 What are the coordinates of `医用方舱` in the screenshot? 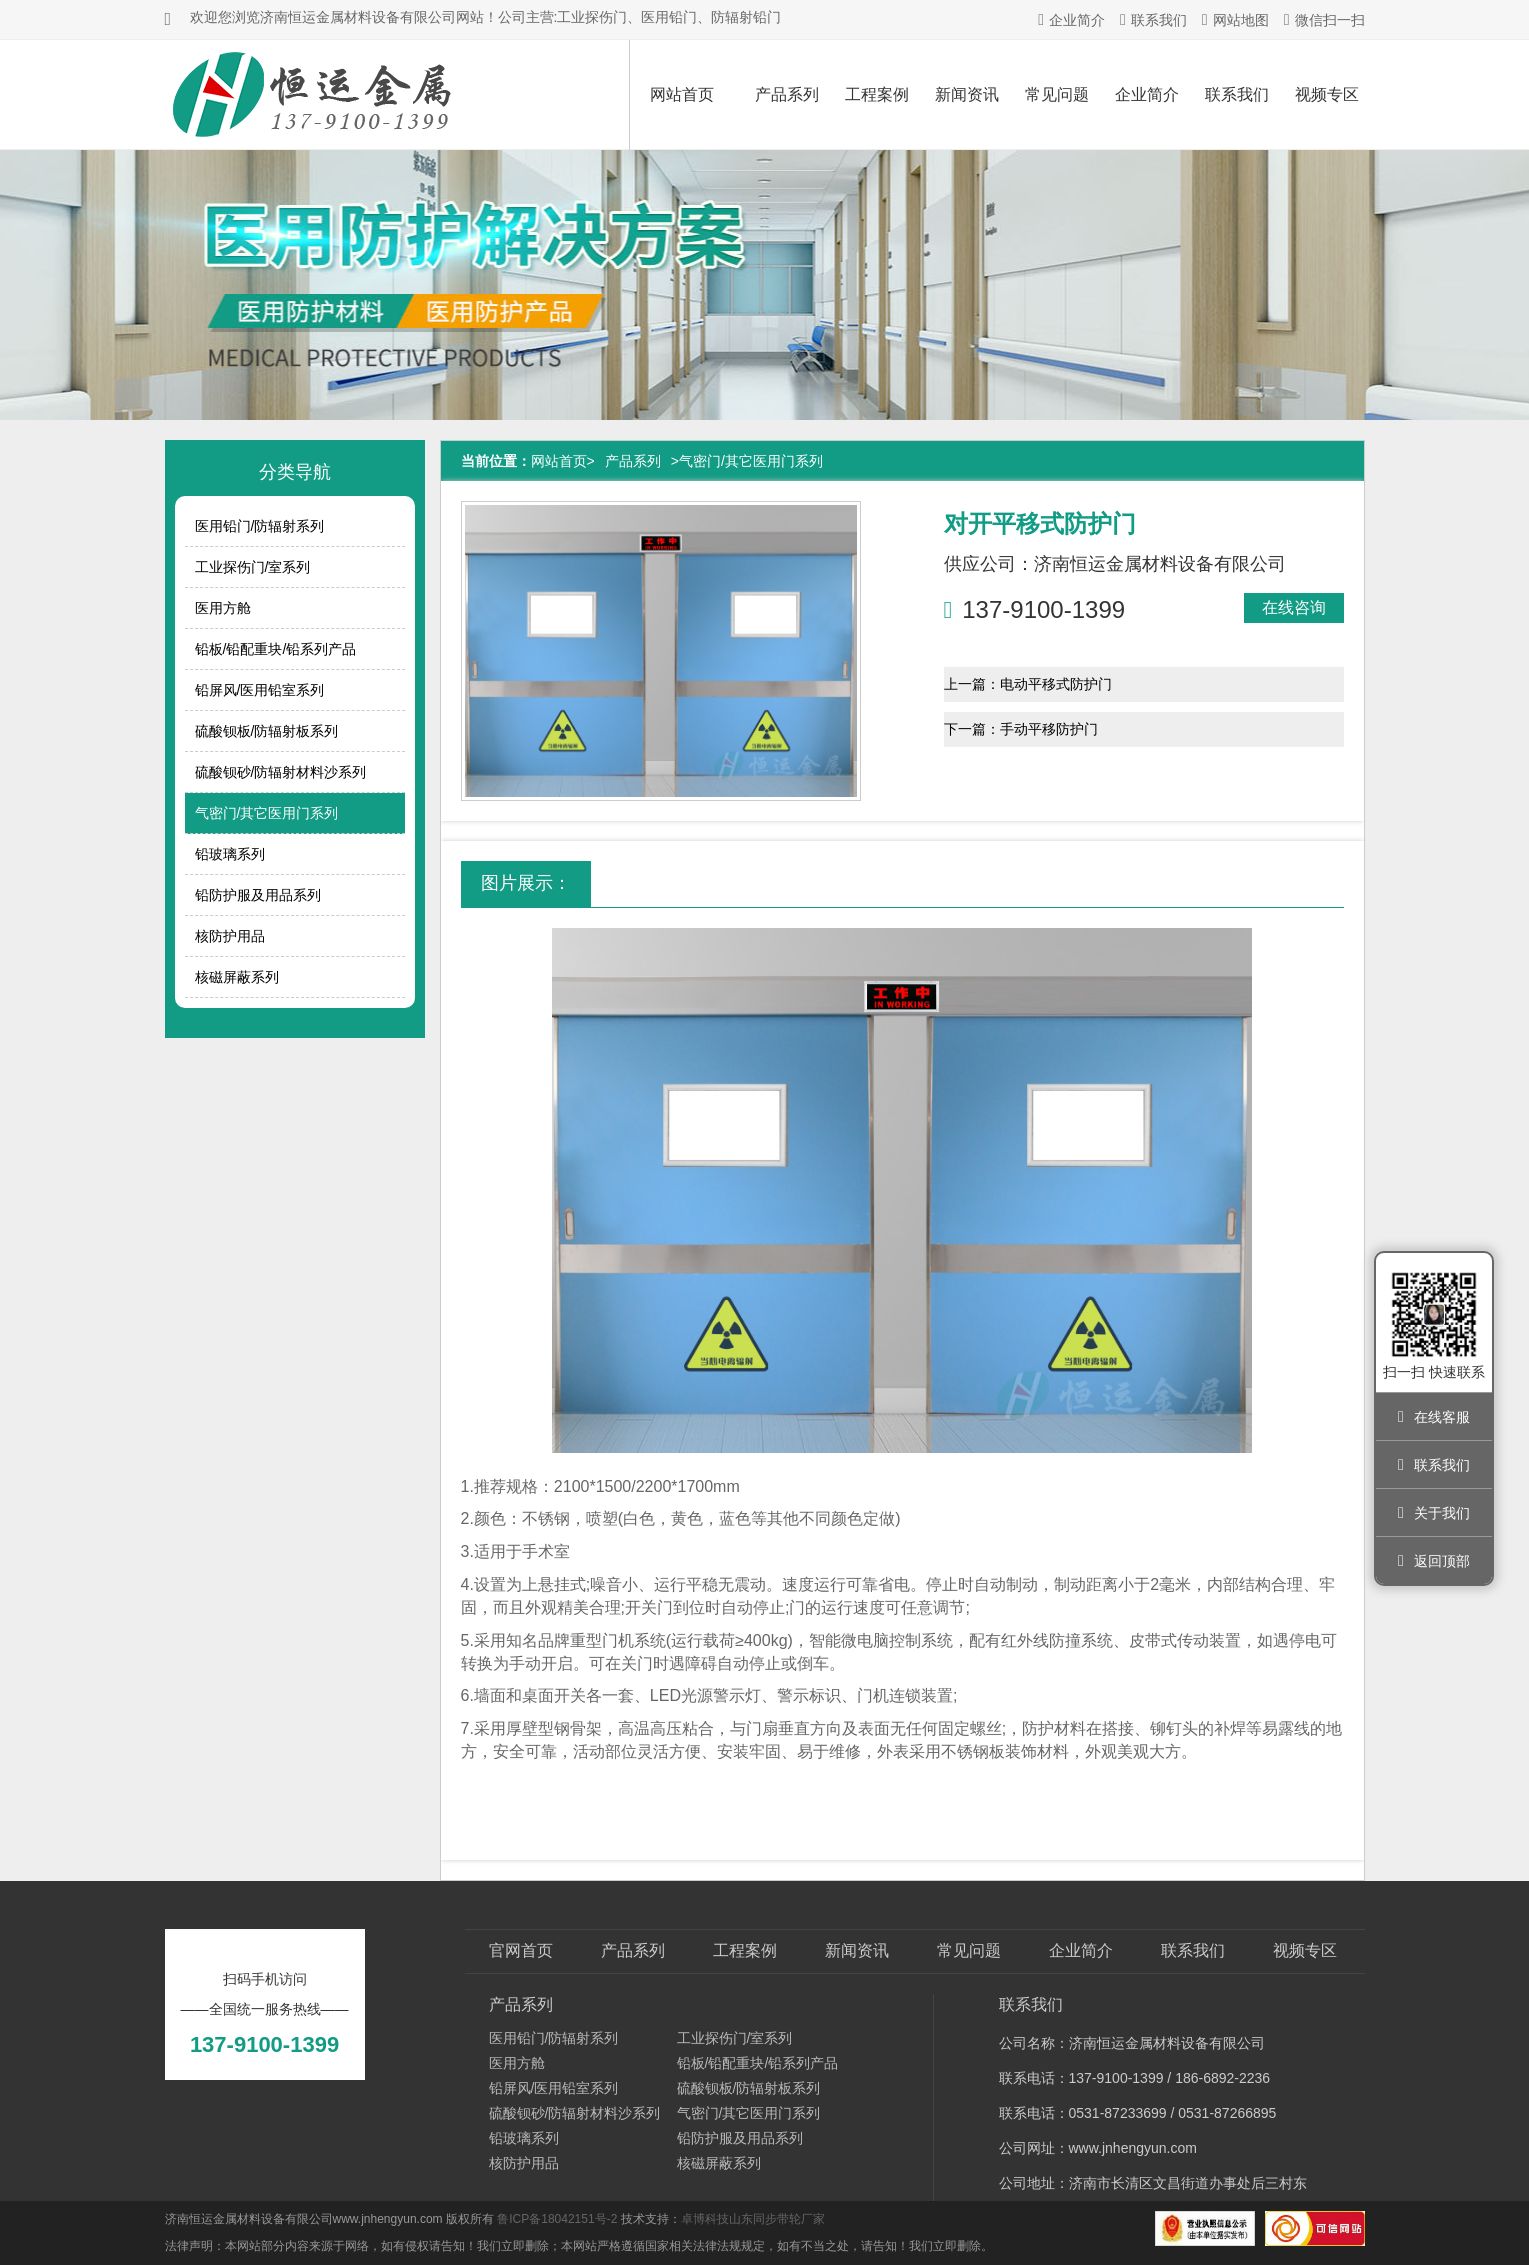 It's located at (223, 608).